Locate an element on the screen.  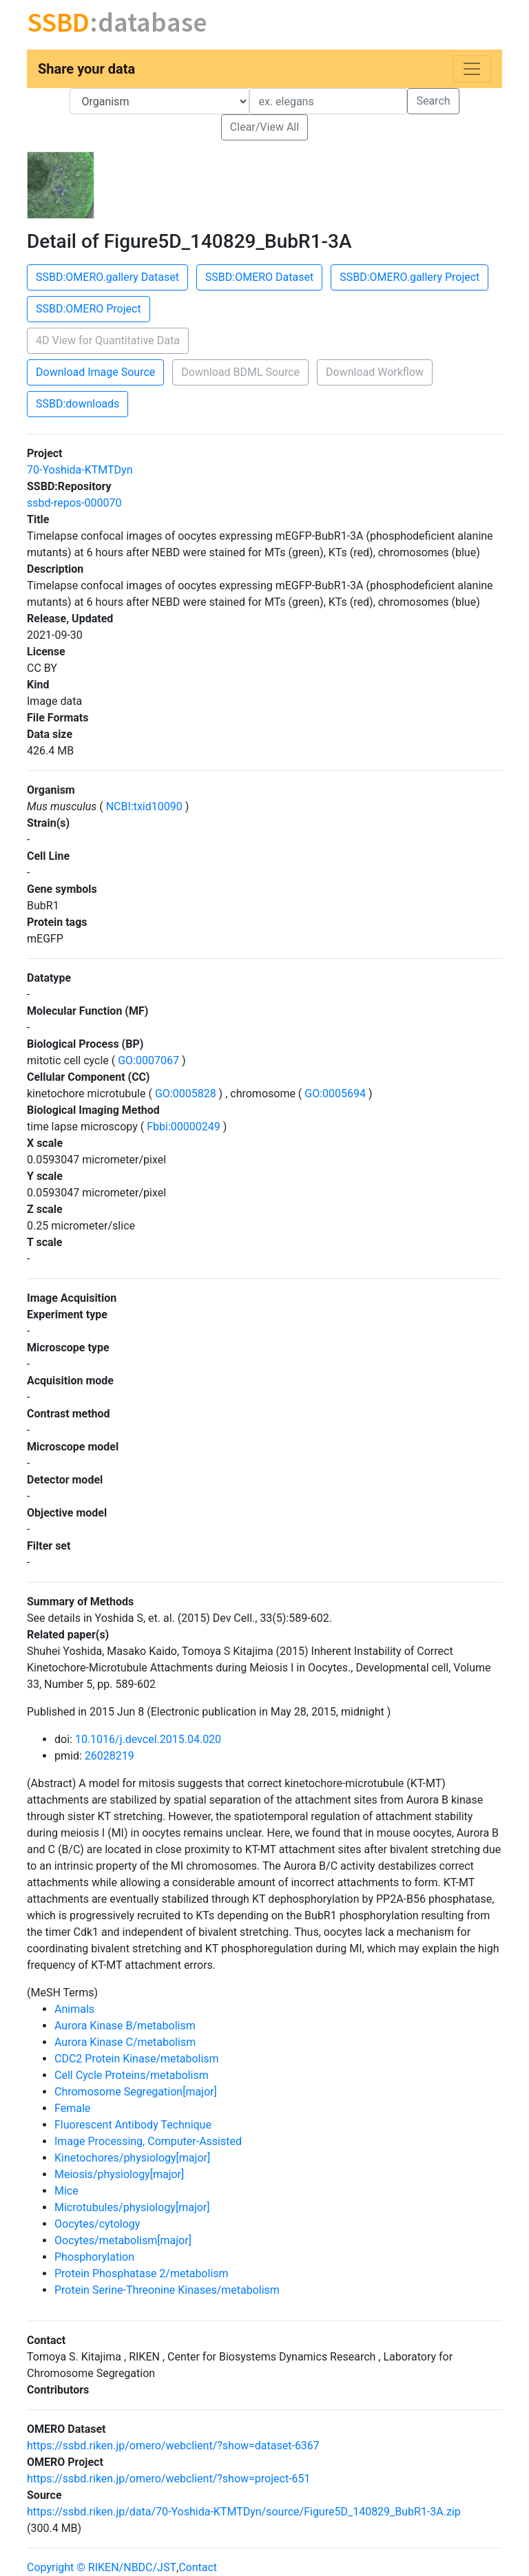
Share your data is located at coordinates (86, 69).